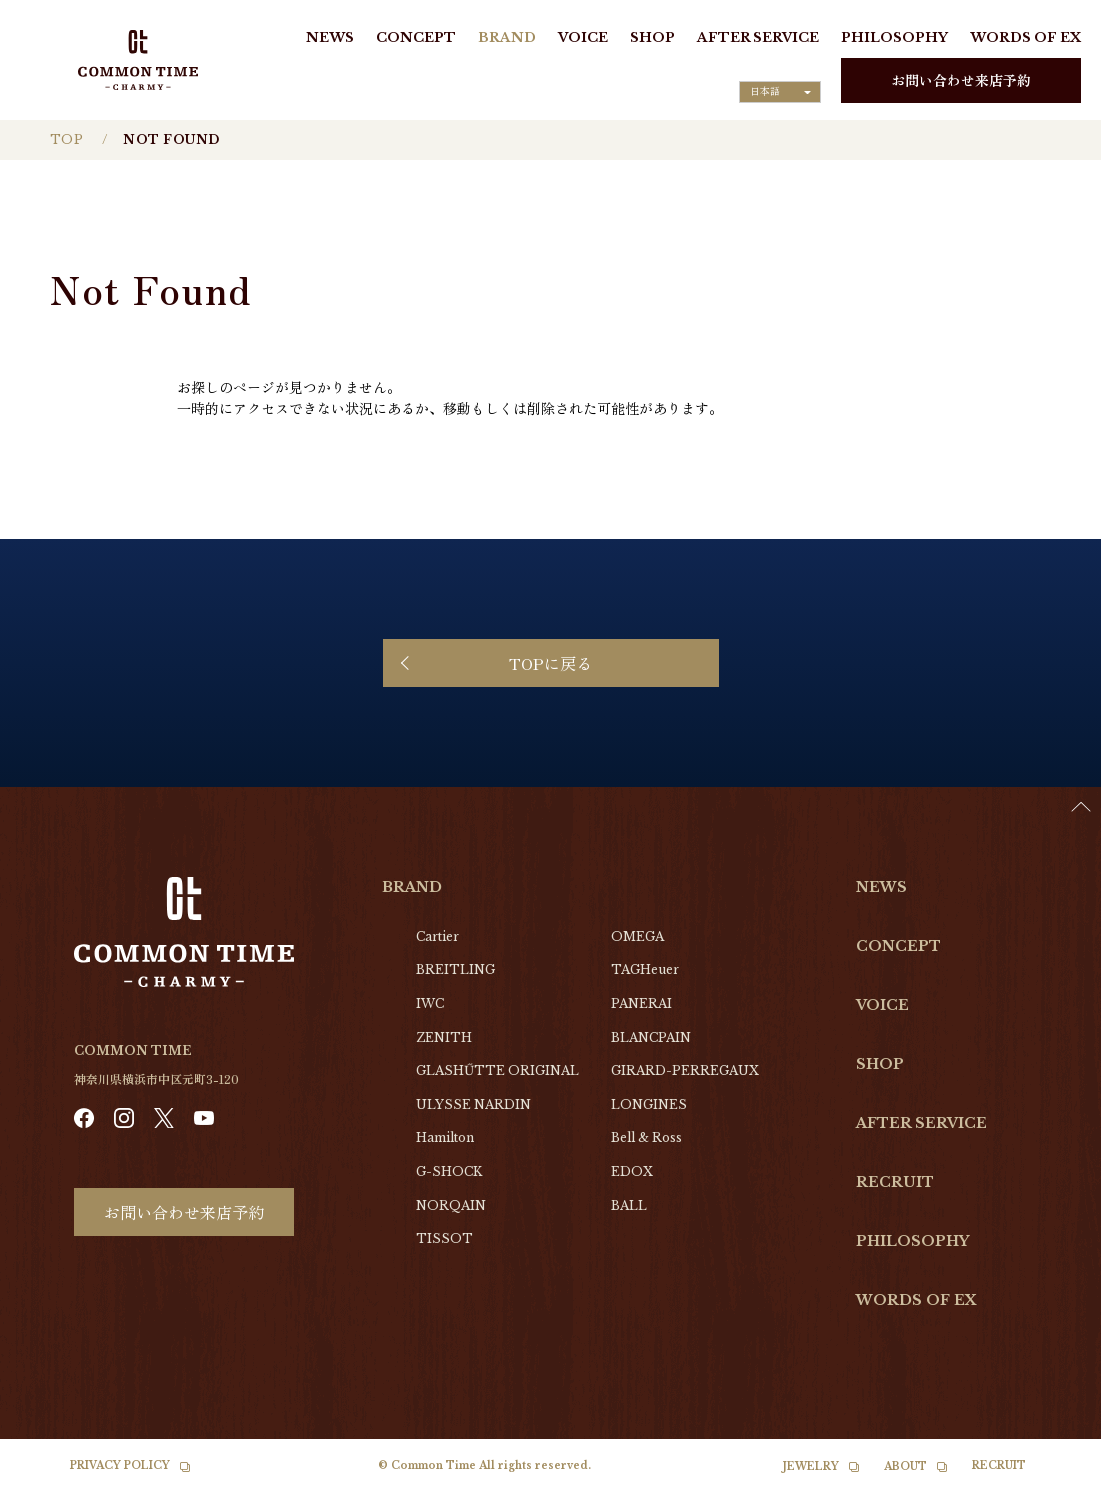  Describe the element at coordinates (652, 37) in the screenshot. I see `SHOP` at that location.